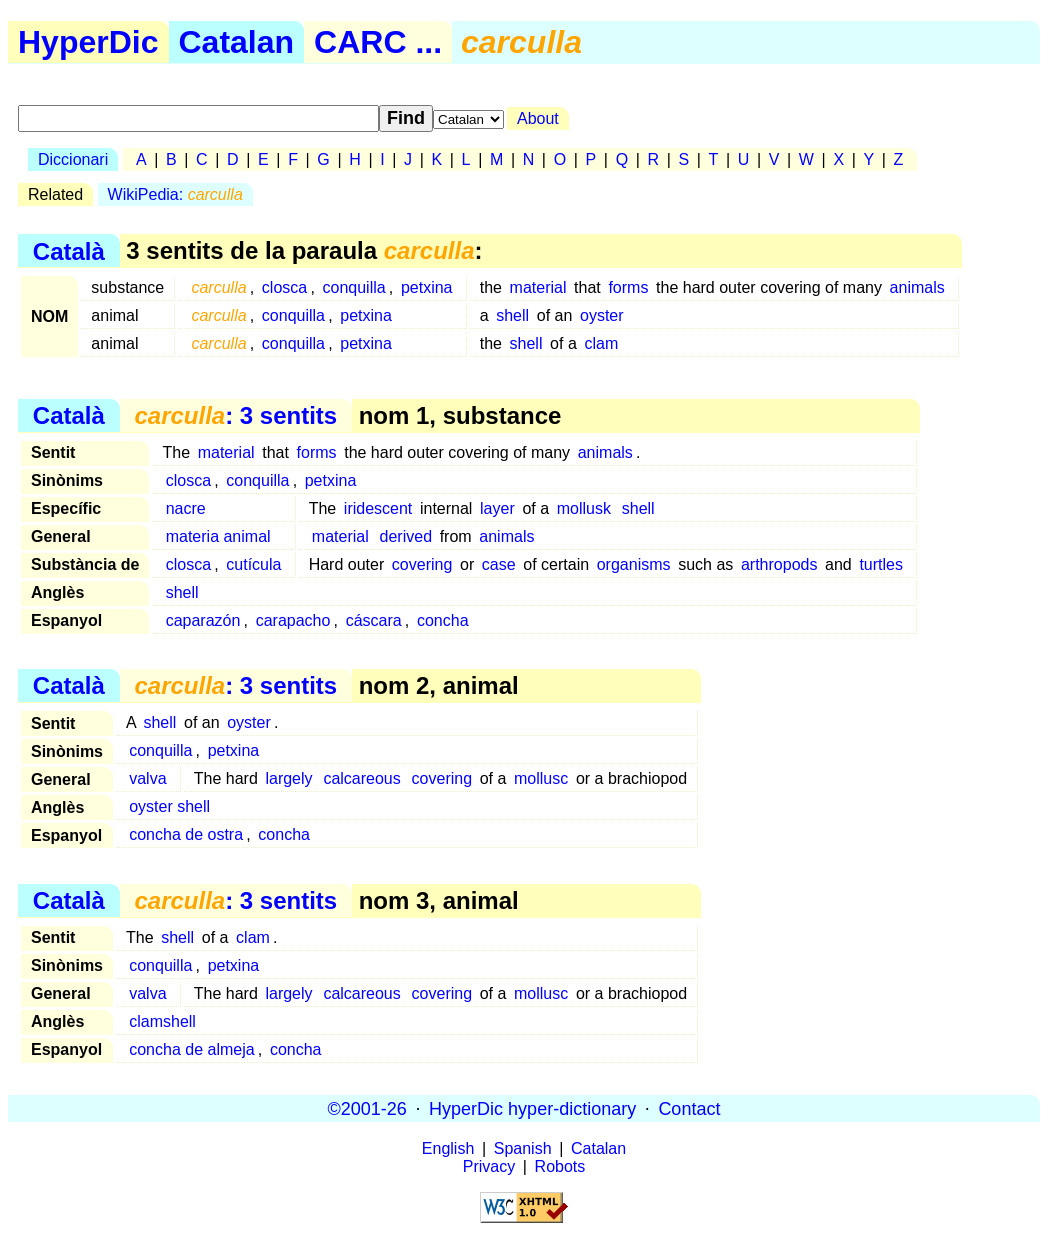 This screenshot has width=1048, height=1243. What do you see at coordinates (162, 1021) in the screenshot?
I see `clamshell` at bounding box center [162, 1021].